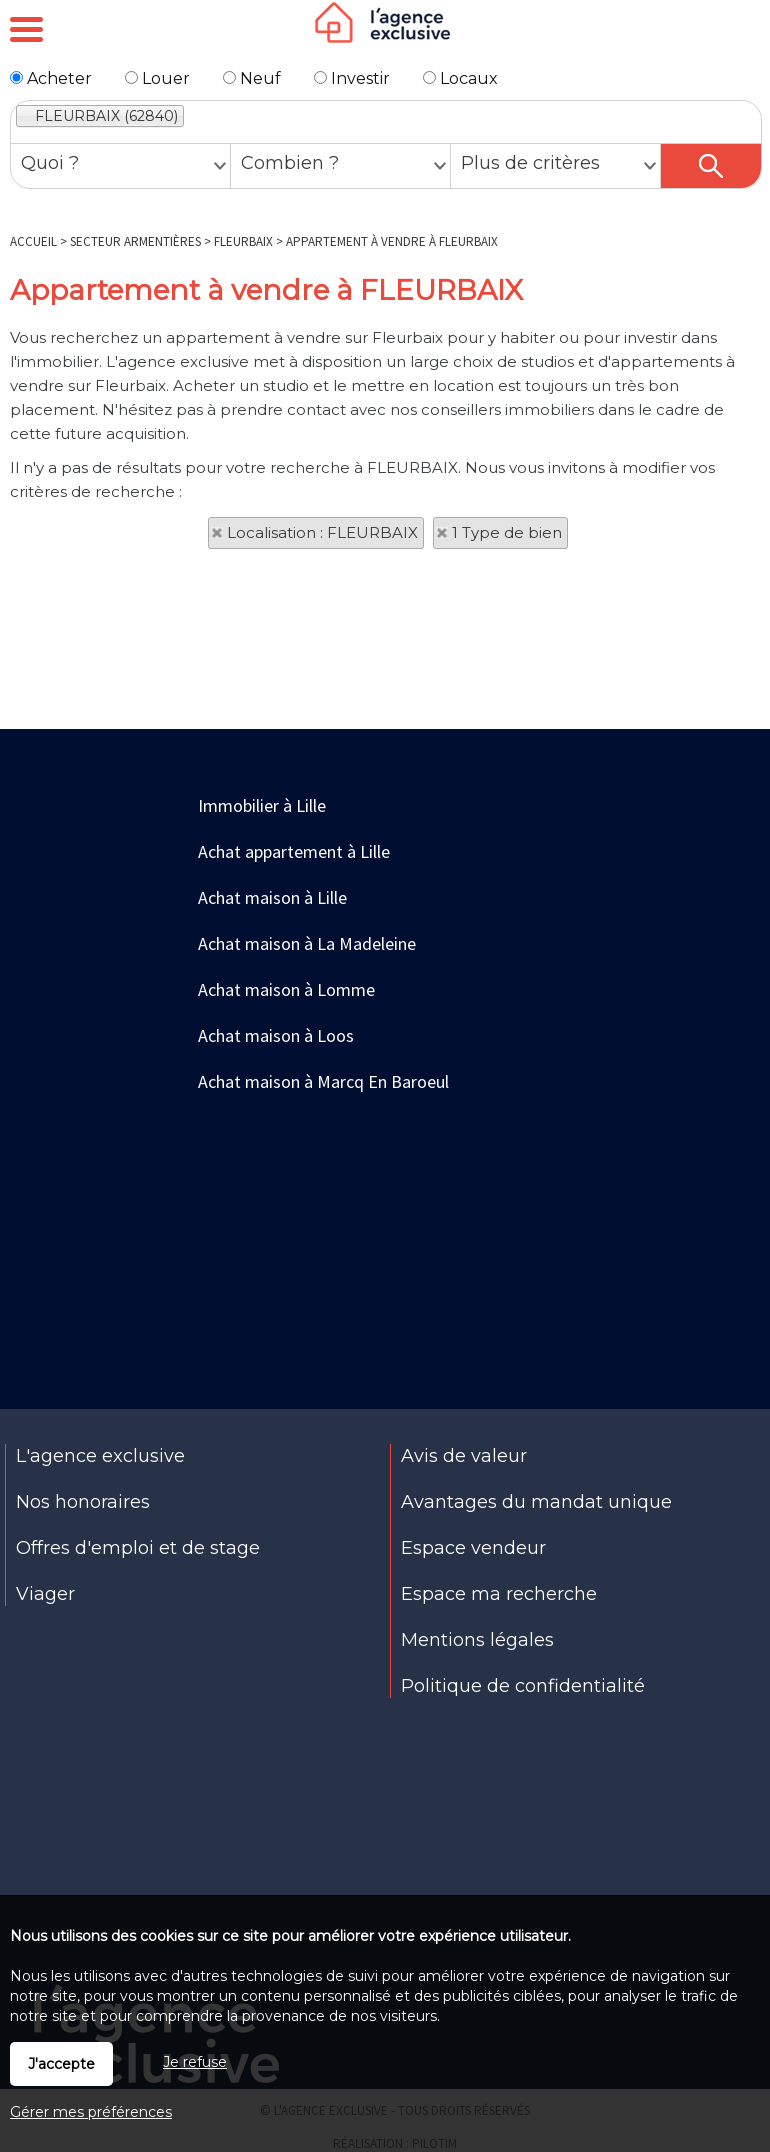 The height and width of the screenshot is (2152, 770). I want to click on Achat maison à La Madeleine, so click(307, 943).